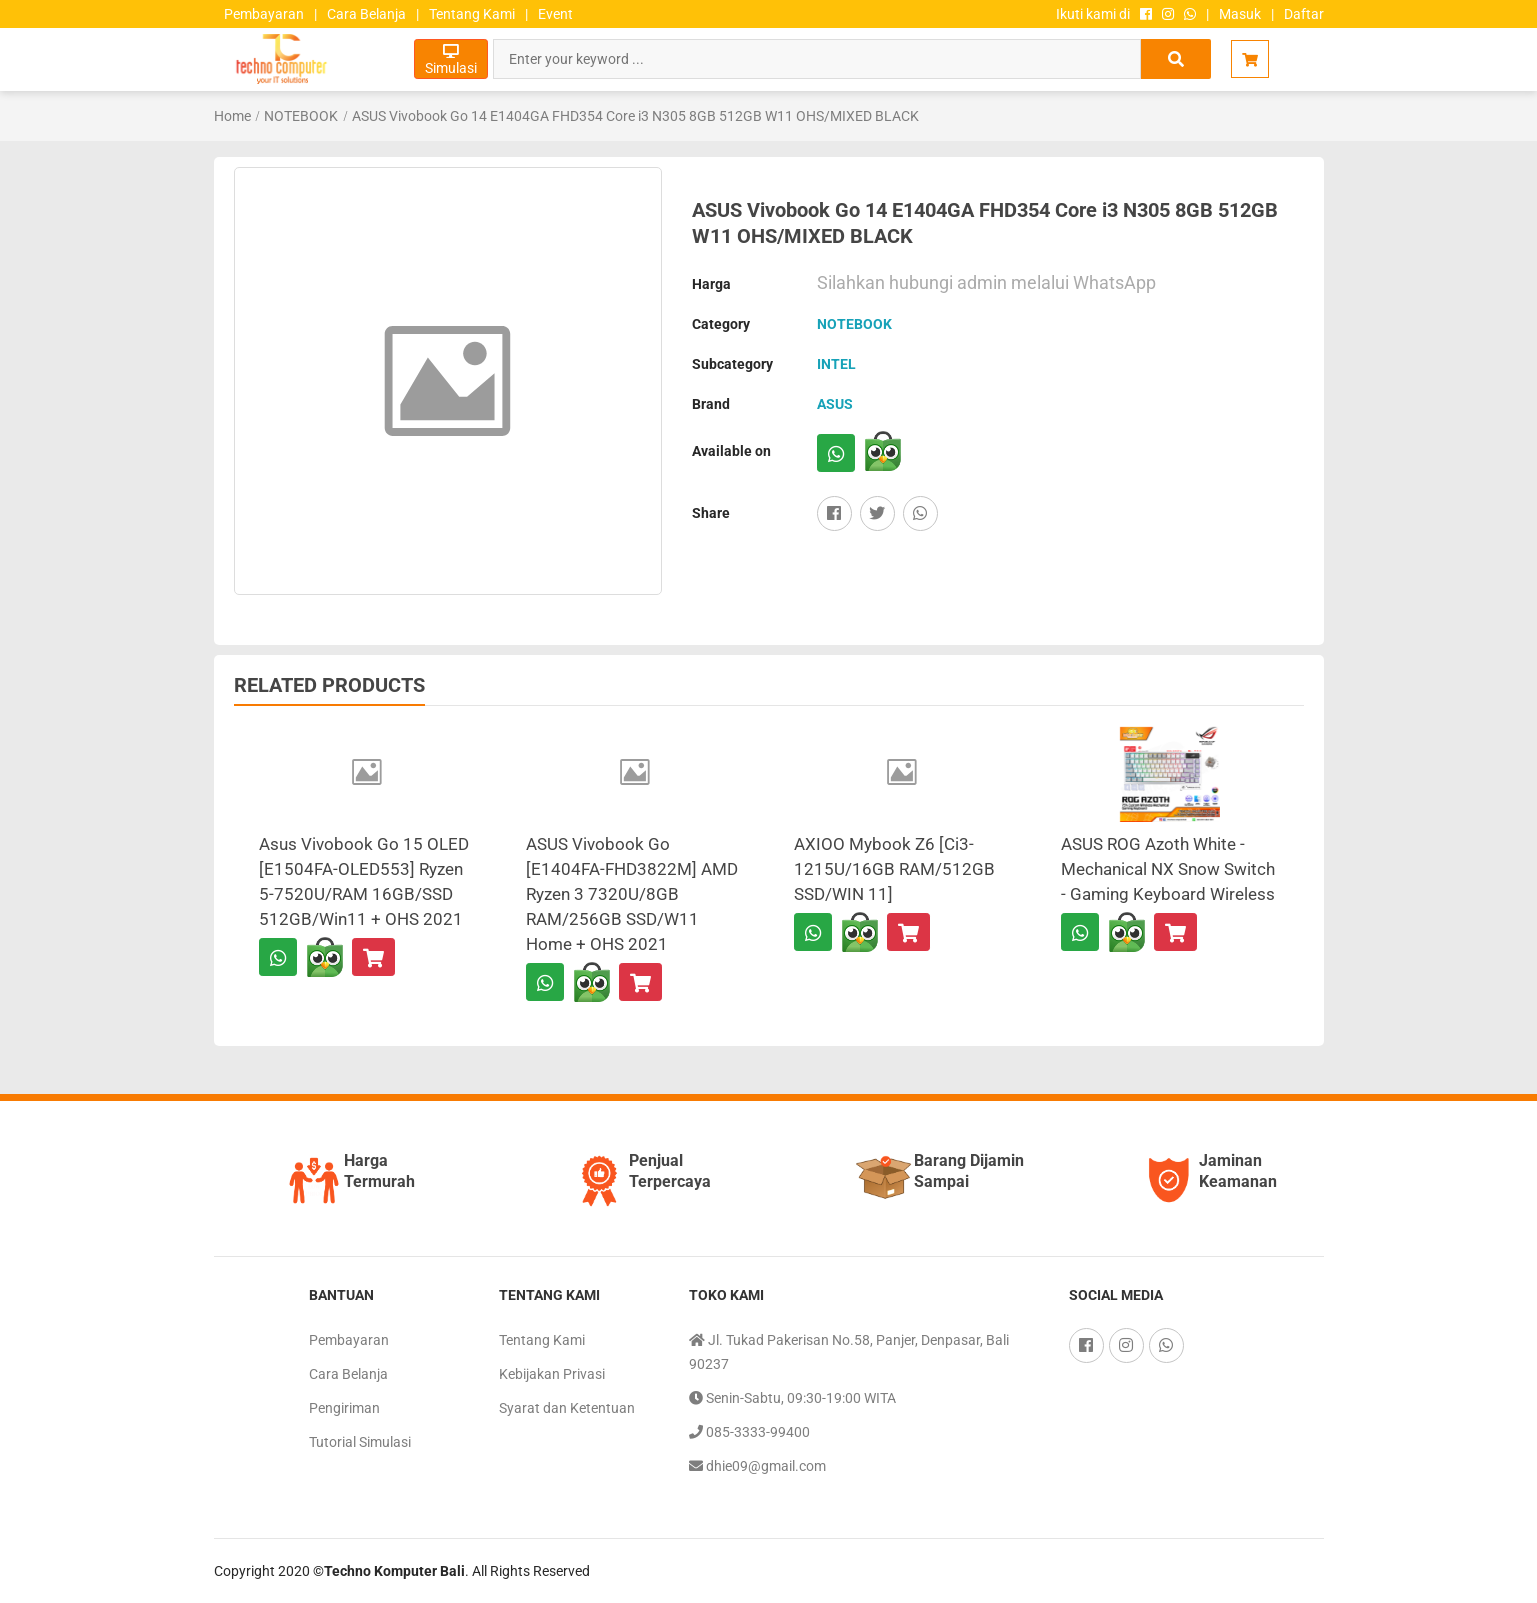  What do you see at coordinates (567, 1408) in the screenshot?
I see `Syarat dan Ketentuan` at bounding box center [567, 1408].